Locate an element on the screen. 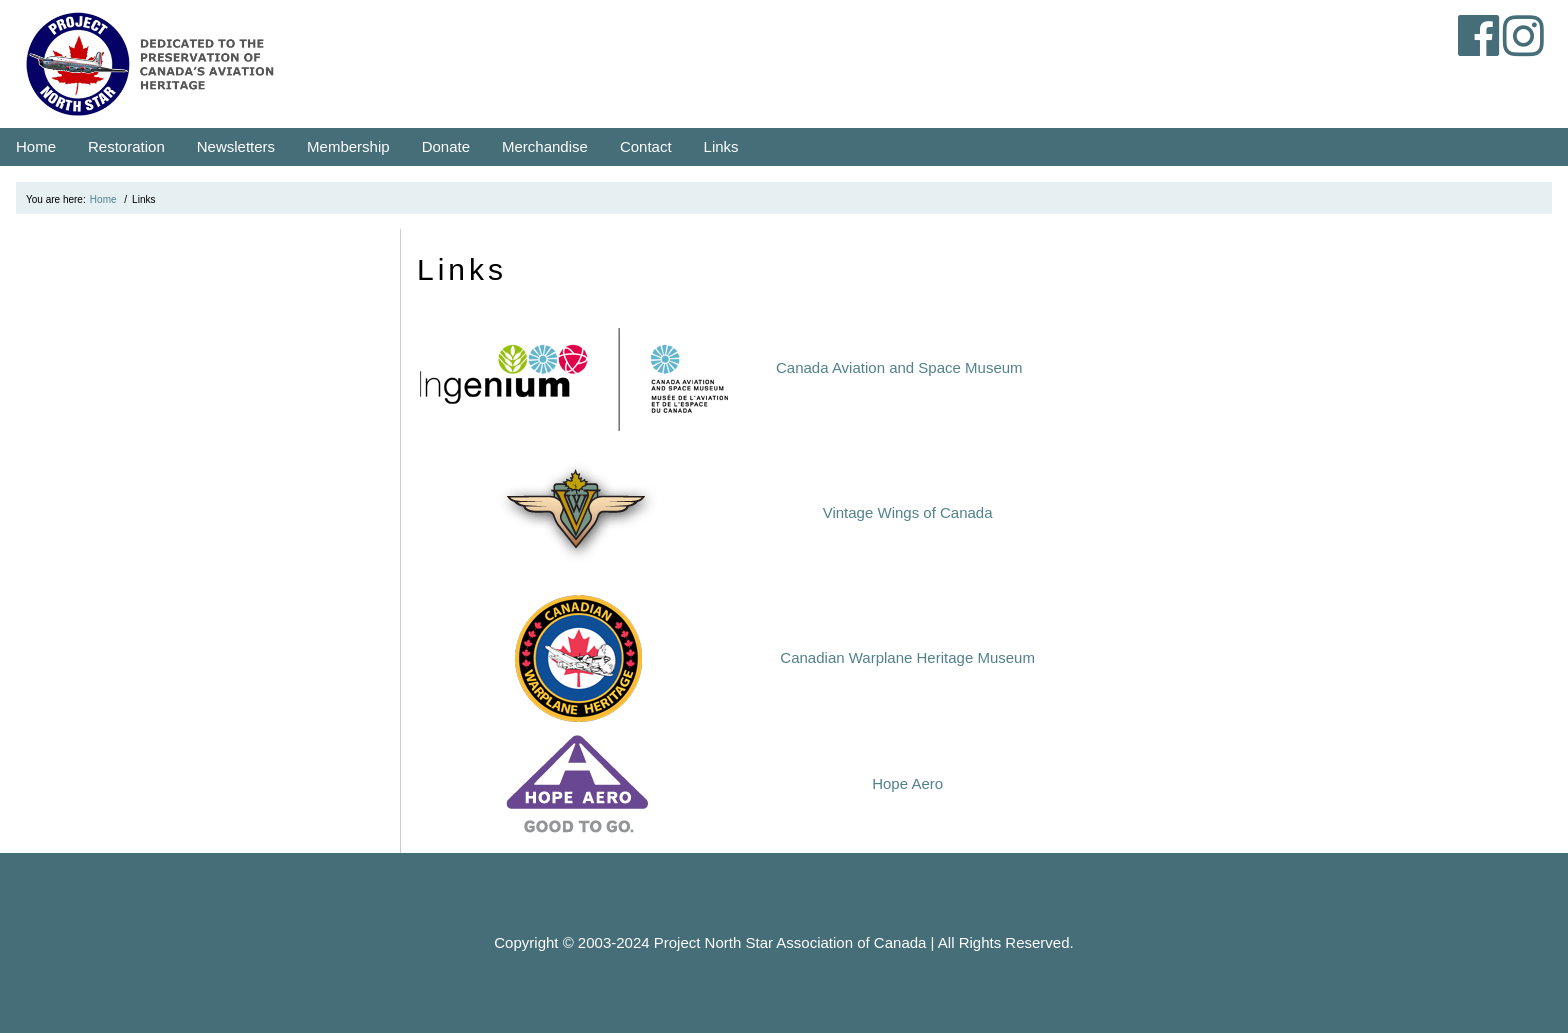  Home is located at coordinates (36, 146).